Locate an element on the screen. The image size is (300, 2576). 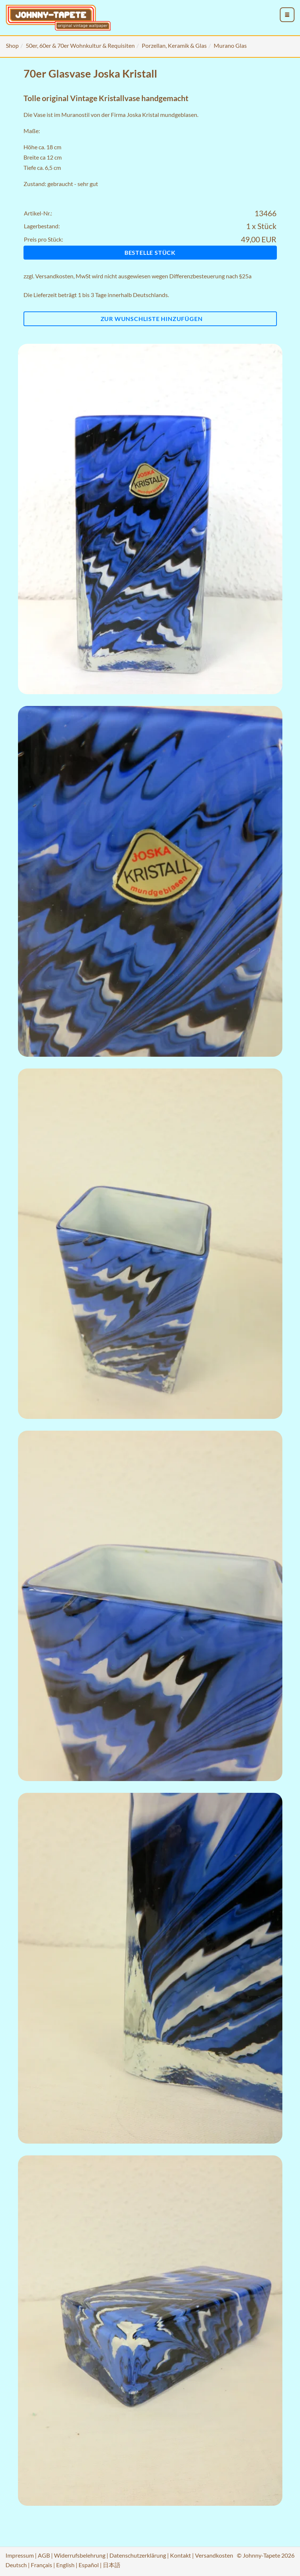
Murano Glas is located at coordinates (230, 45).